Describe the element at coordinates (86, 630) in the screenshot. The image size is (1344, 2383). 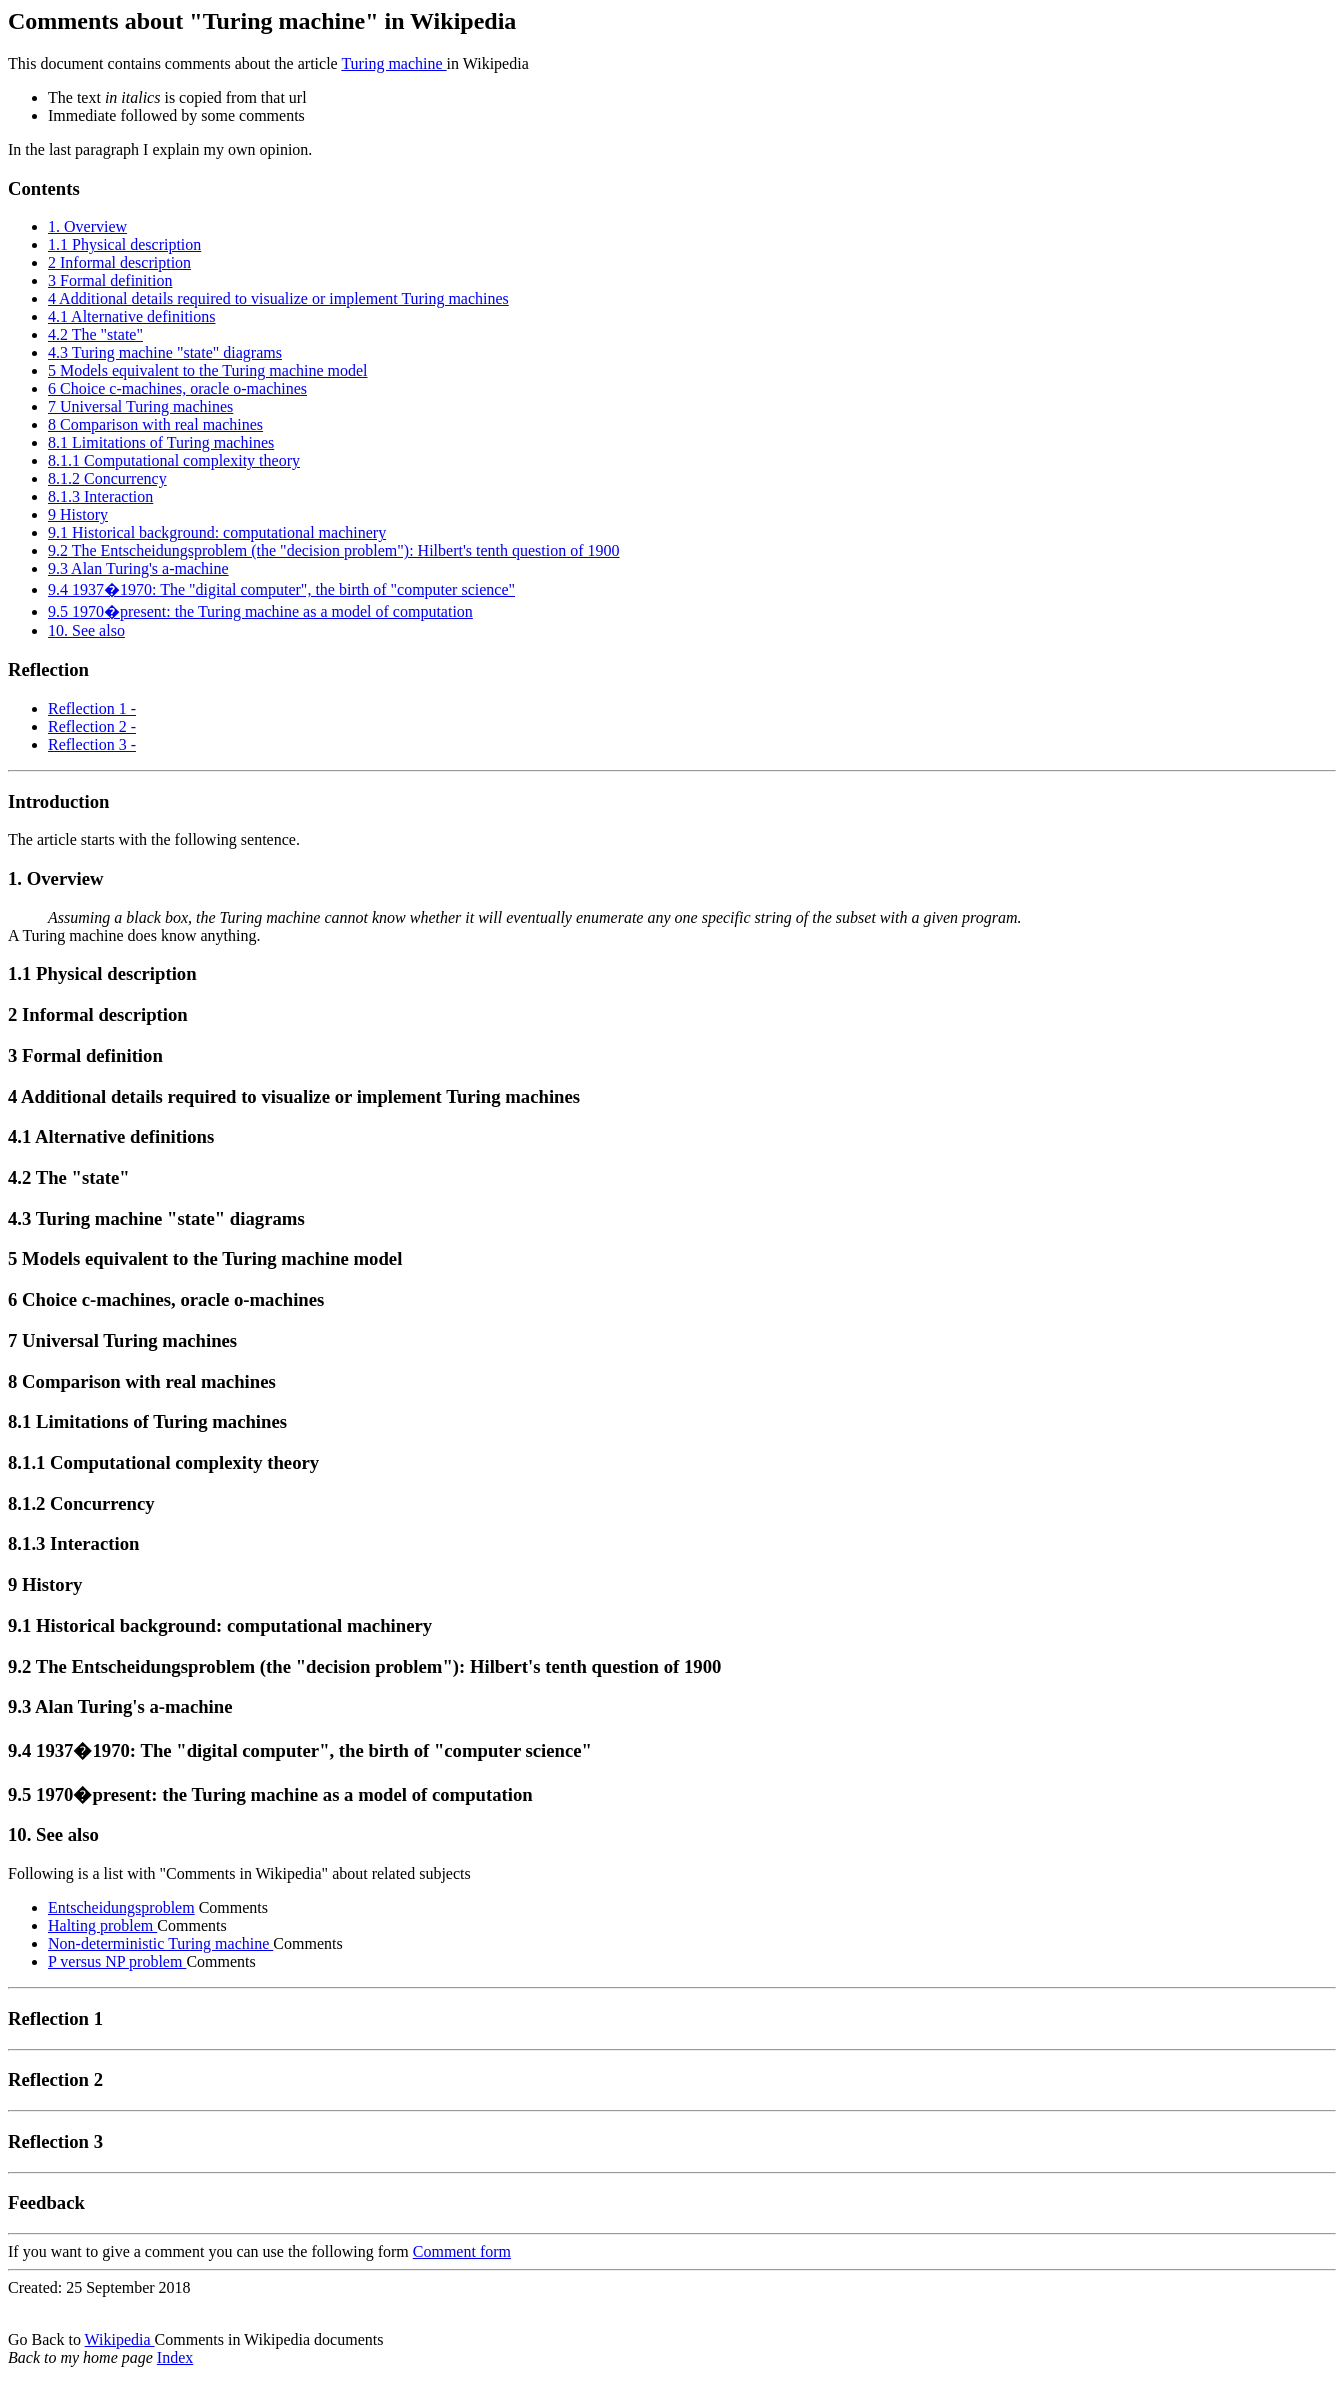
I see `10. See also` at that location.